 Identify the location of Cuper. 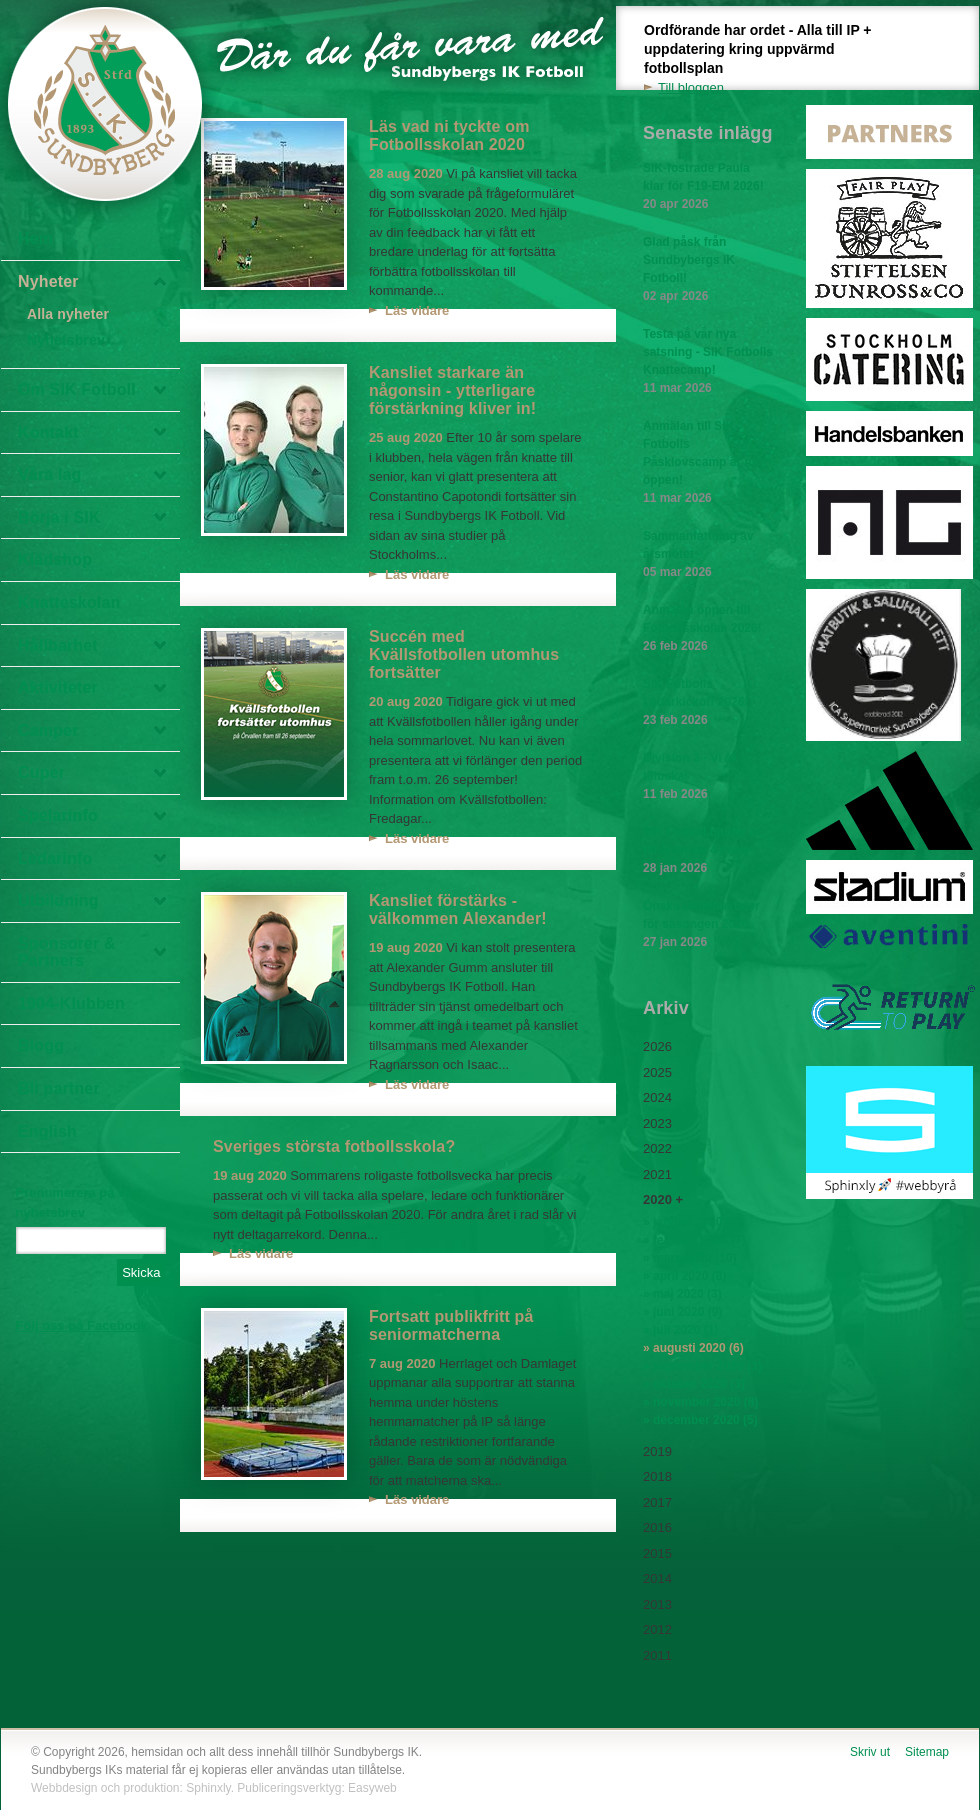
(41, 772).